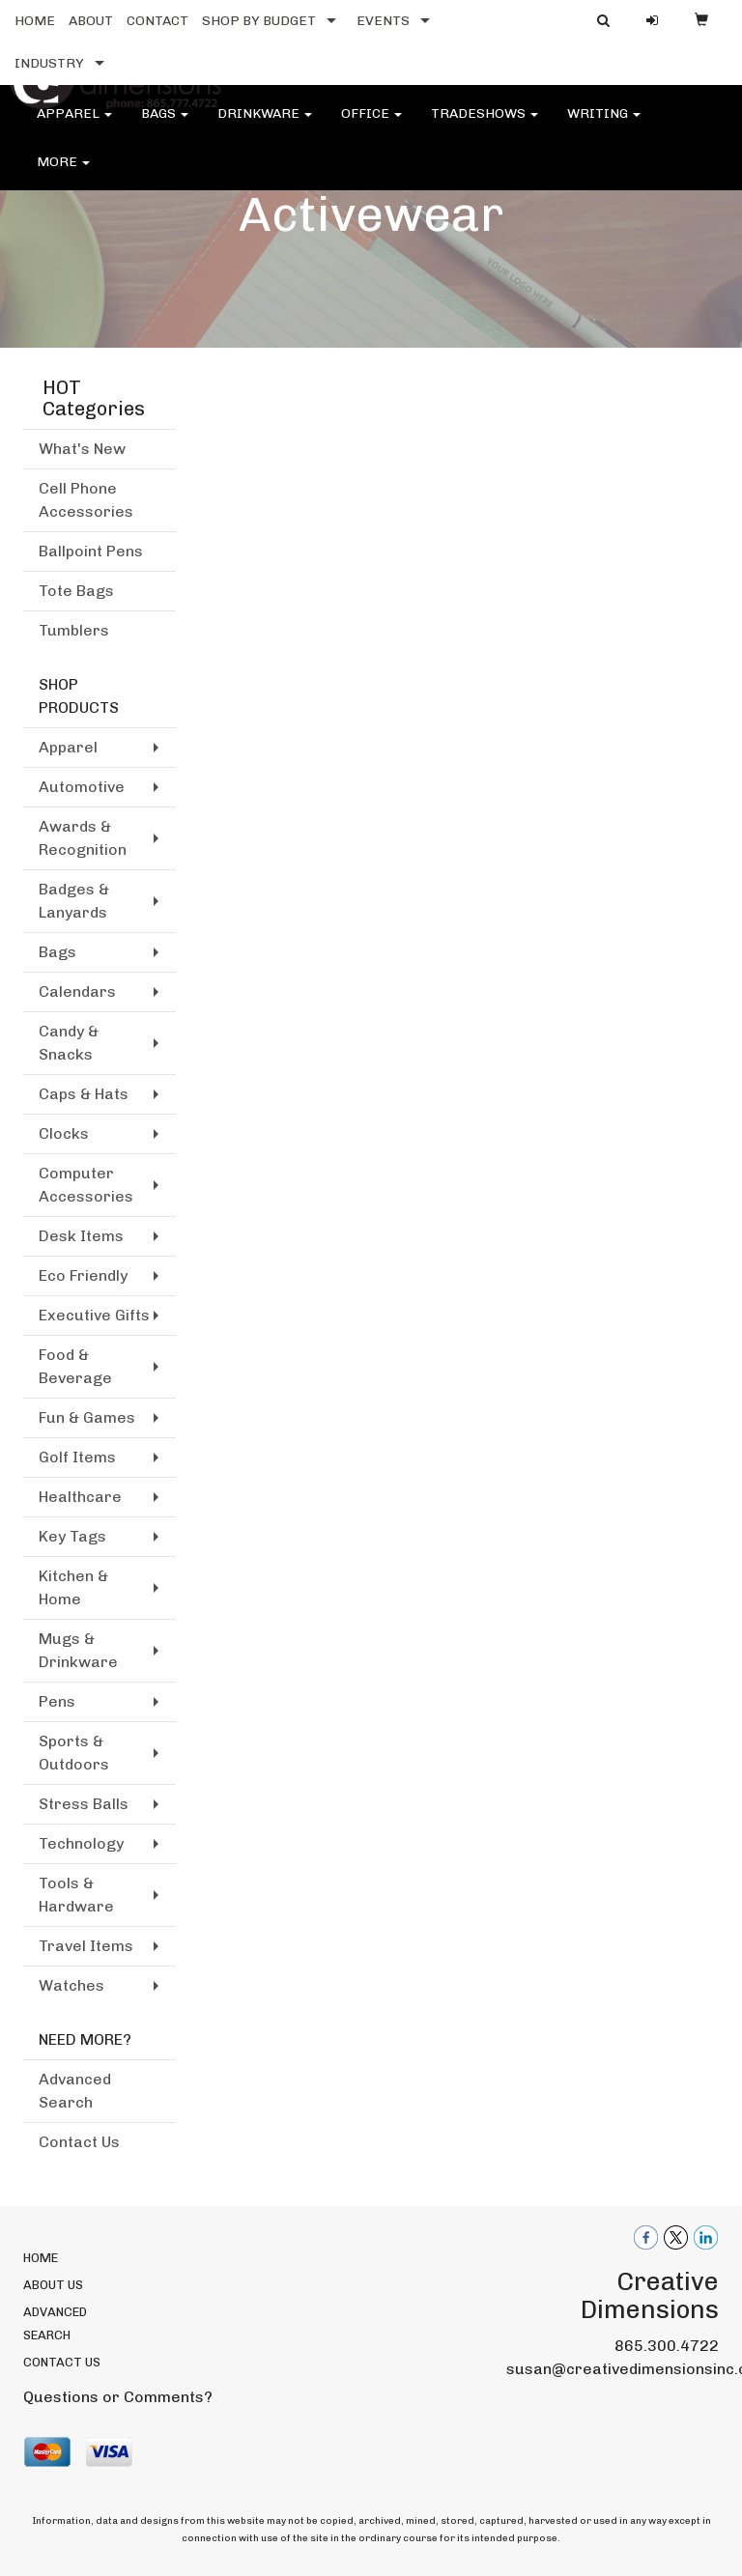 The width and height of the screenshot is (742, 2576). I want to click on Bags, so click(164, 125).